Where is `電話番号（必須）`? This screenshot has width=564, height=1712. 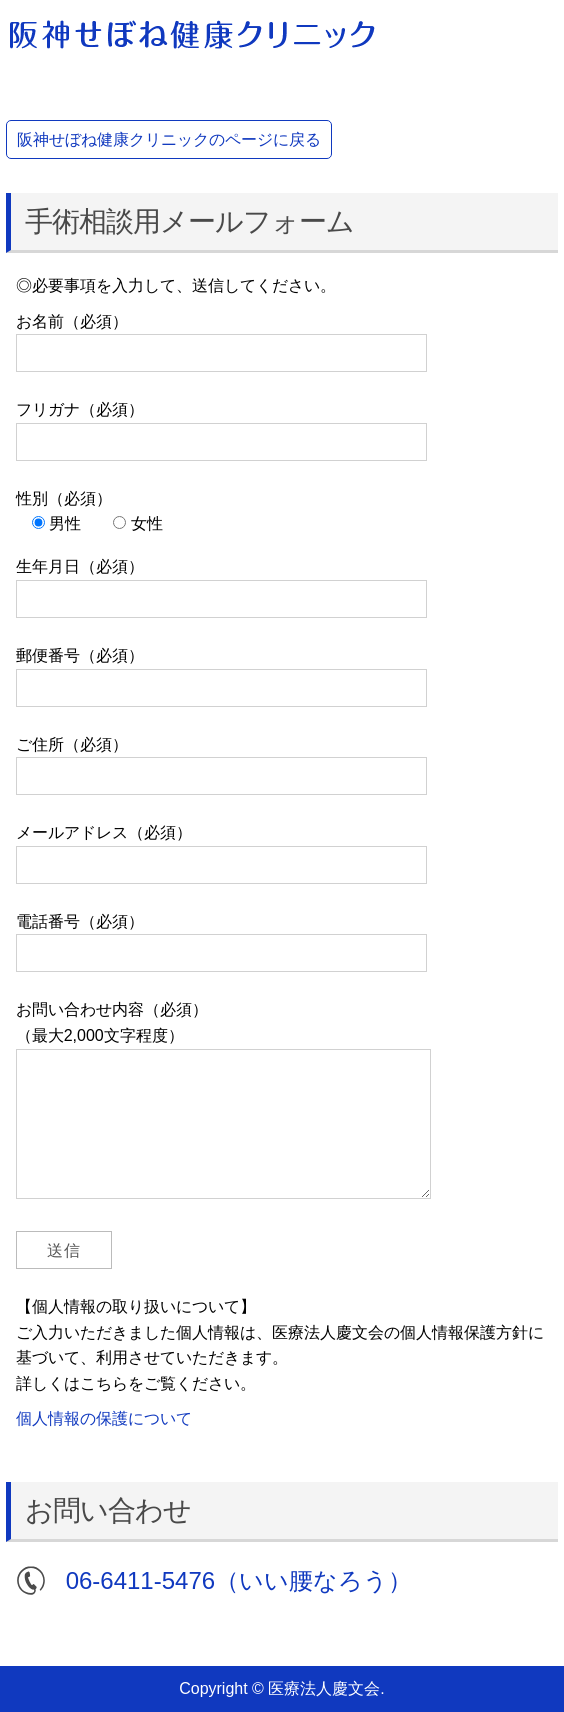 電話番号（必須） is located at coordinates (221, 937).